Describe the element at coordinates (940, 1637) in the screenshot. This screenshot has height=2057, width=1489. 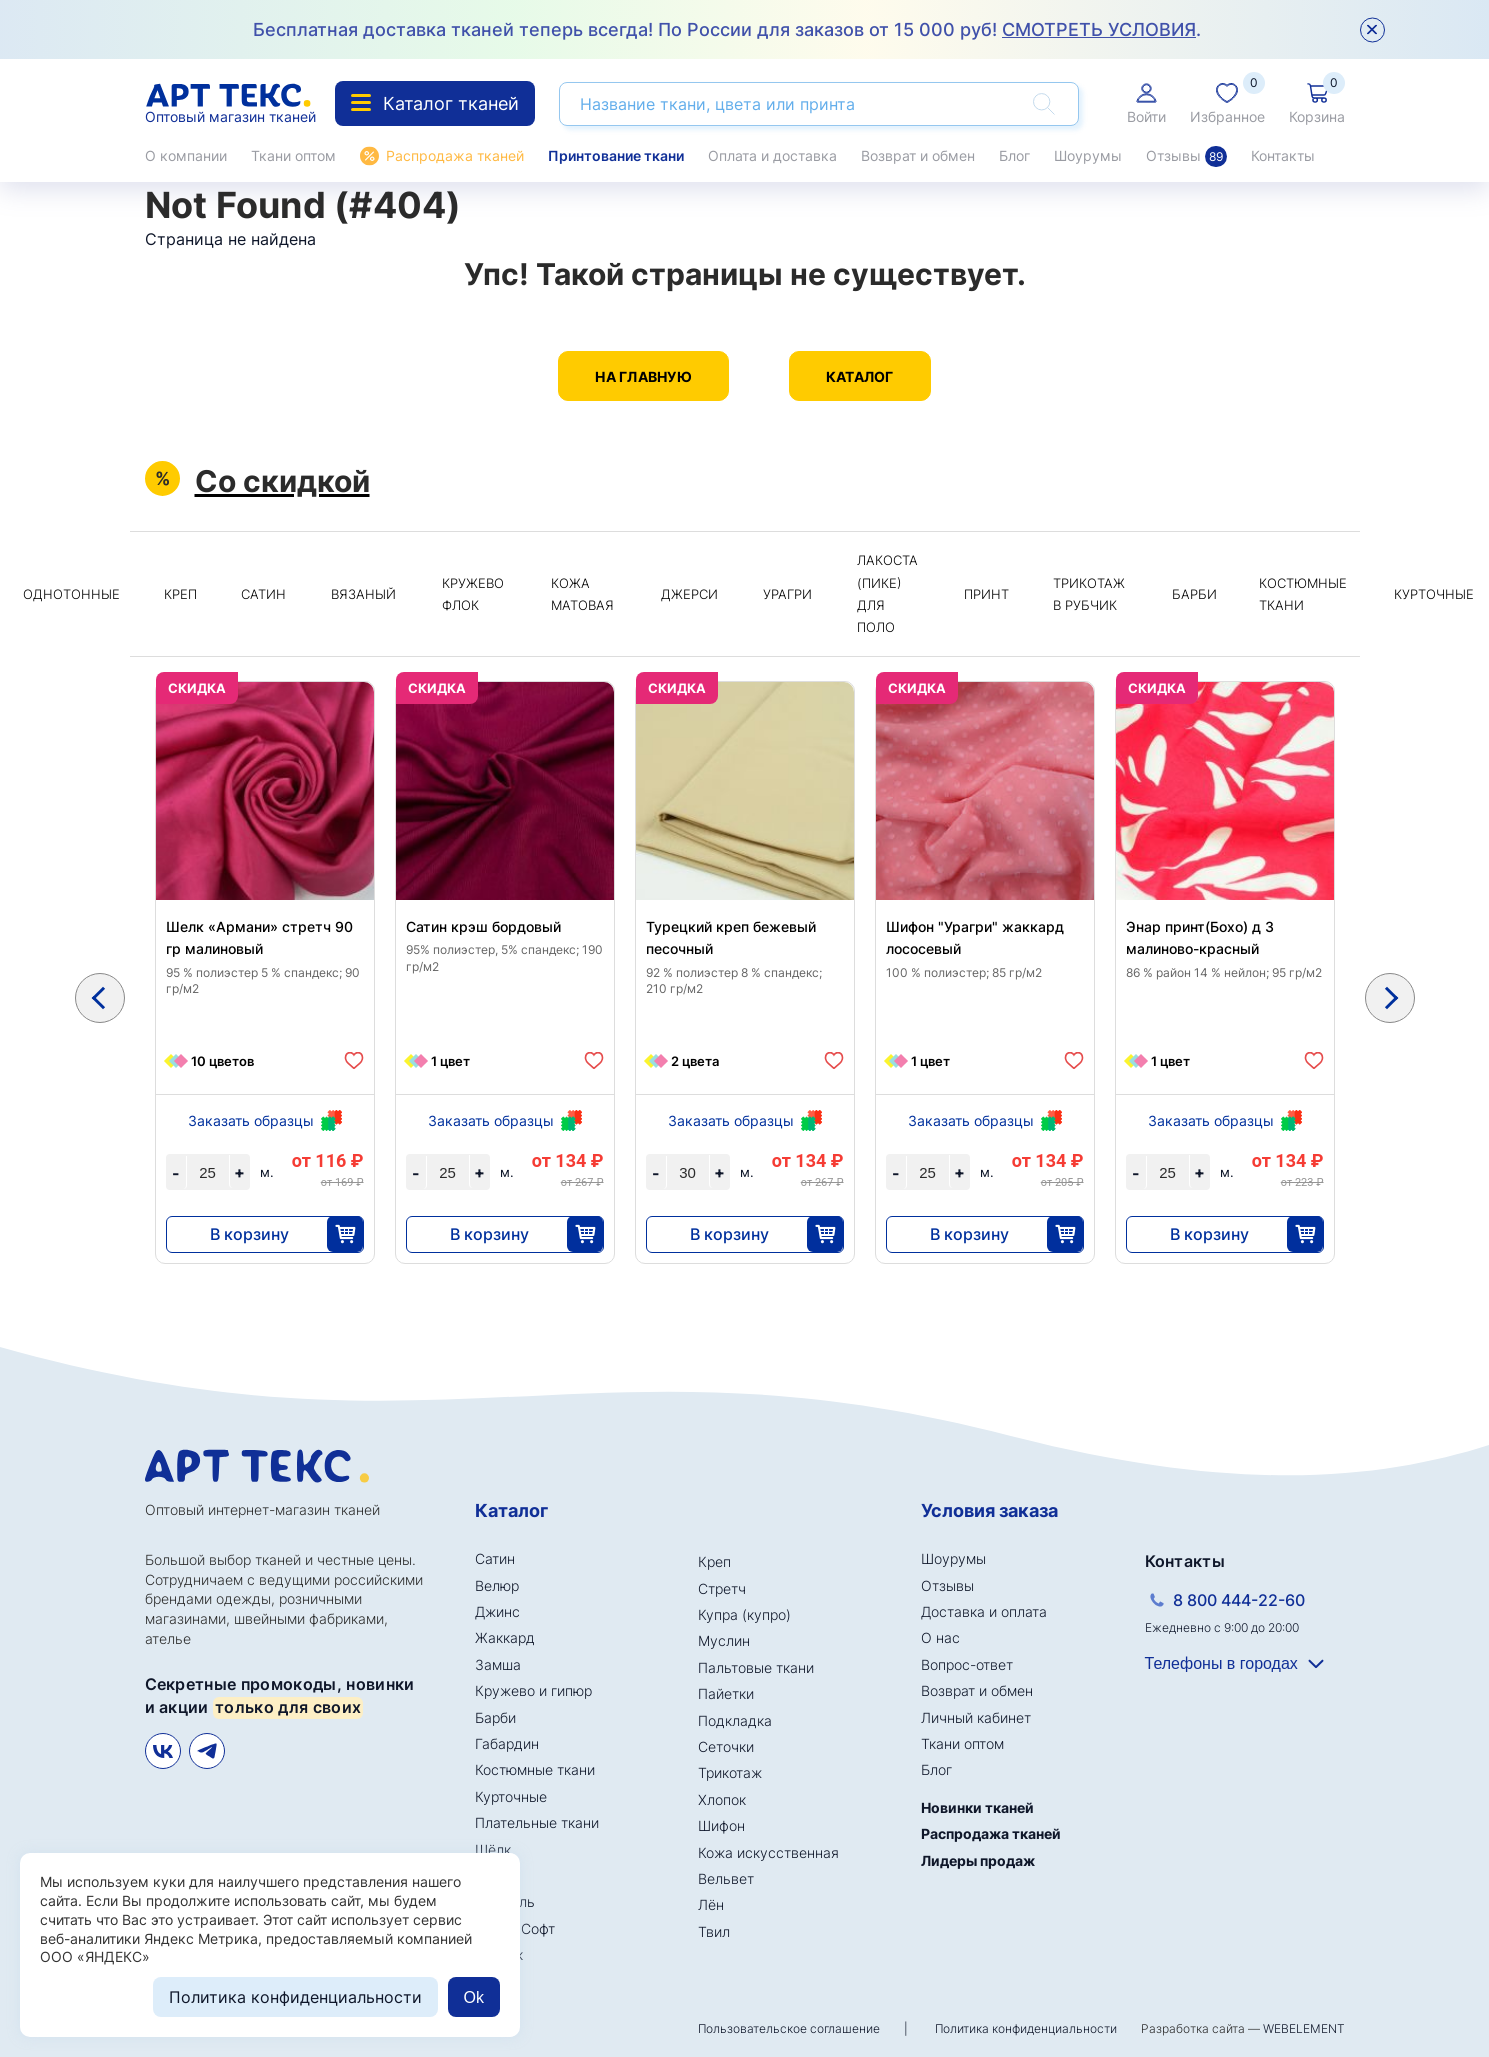
I see `О нас` at that location.